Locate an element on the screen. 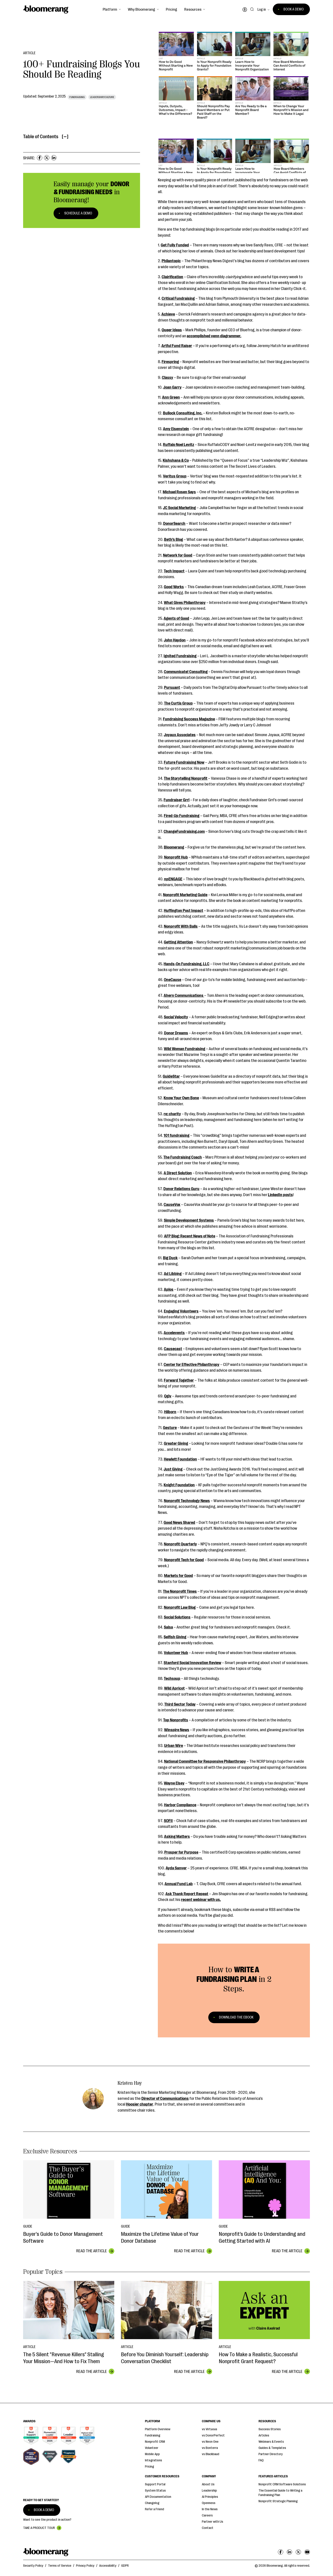 The width and height of the screenshot is (333, 2576). Agents of Good is located at coordinates (176, 618).